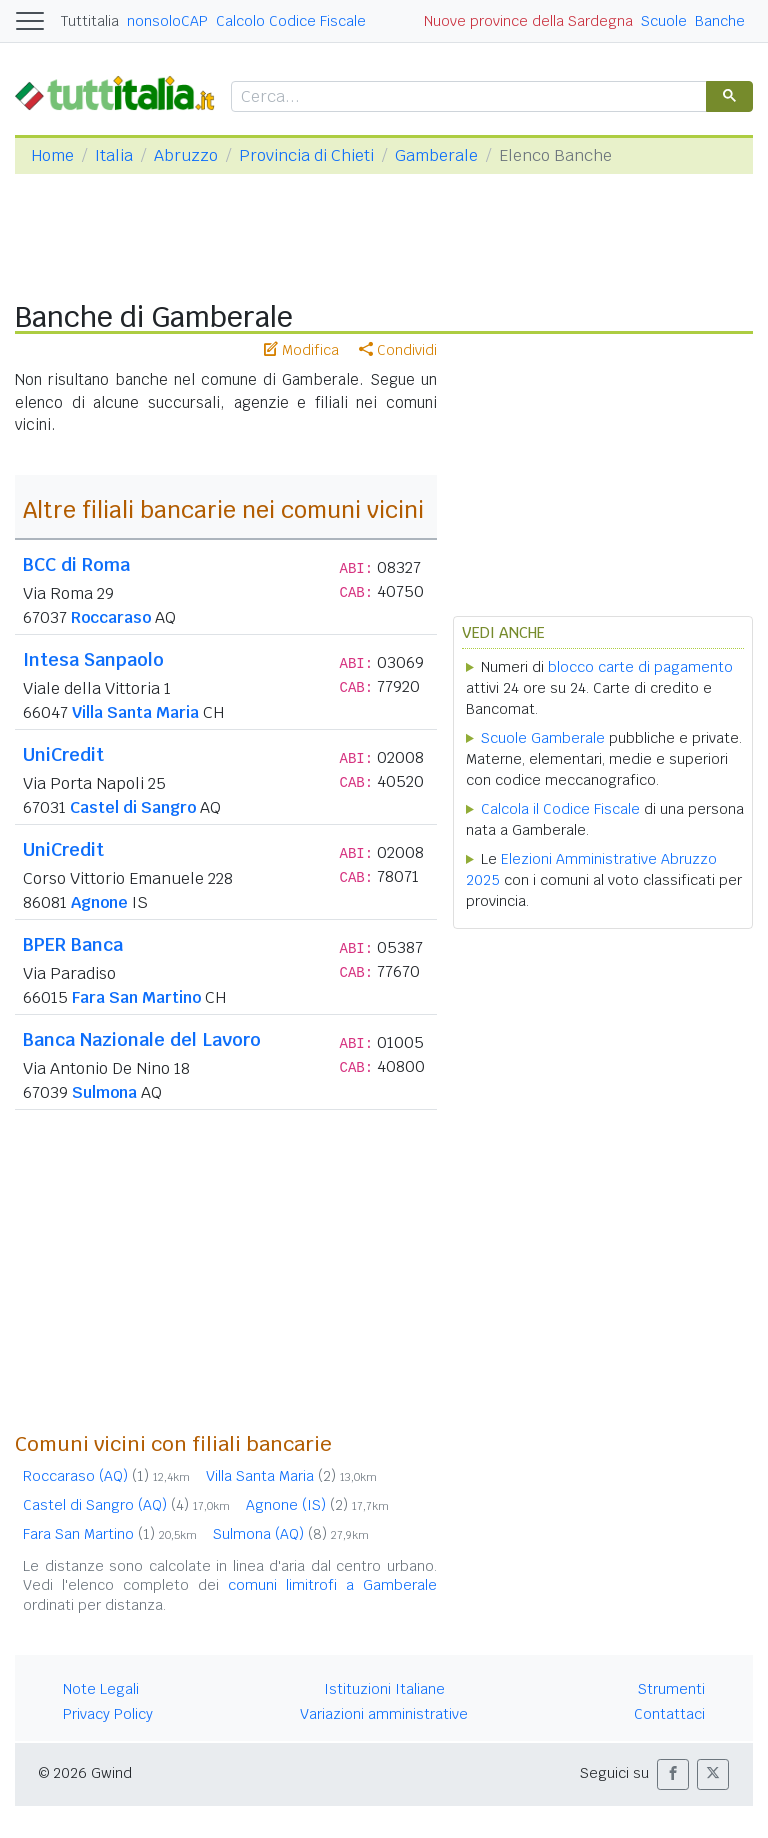 The image size is (768, 1838). I want to click on Italia, so click(114, 155).